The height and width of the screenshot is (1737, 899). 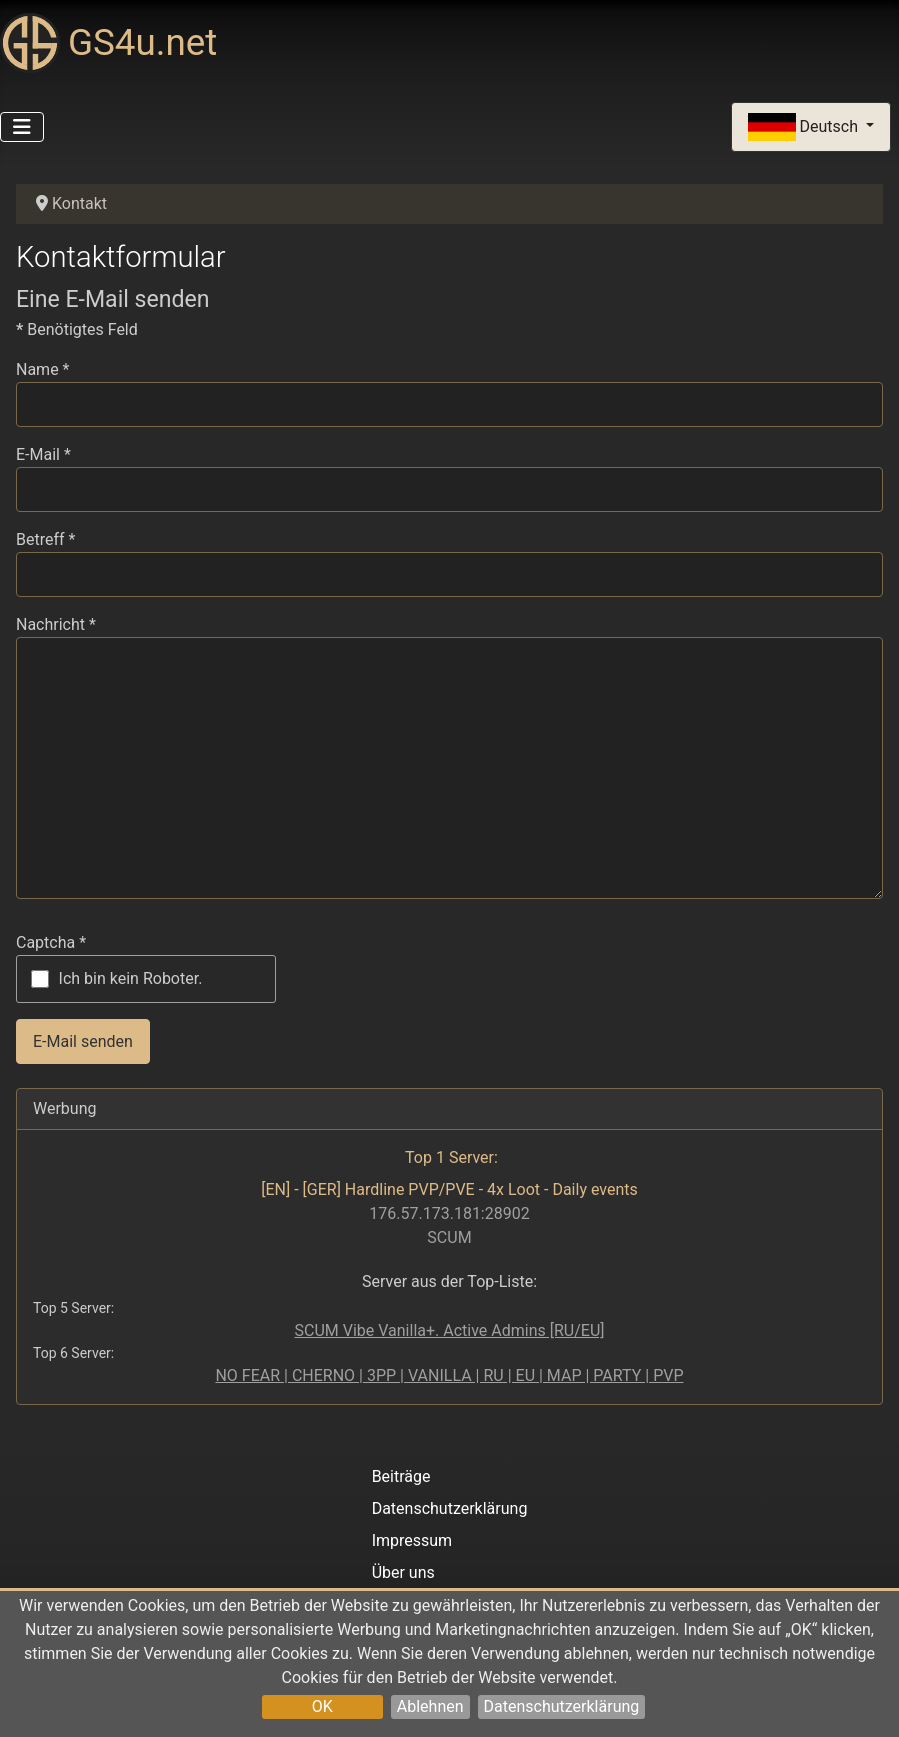 I want to click on Über uns, so click(x=403, y=1572).